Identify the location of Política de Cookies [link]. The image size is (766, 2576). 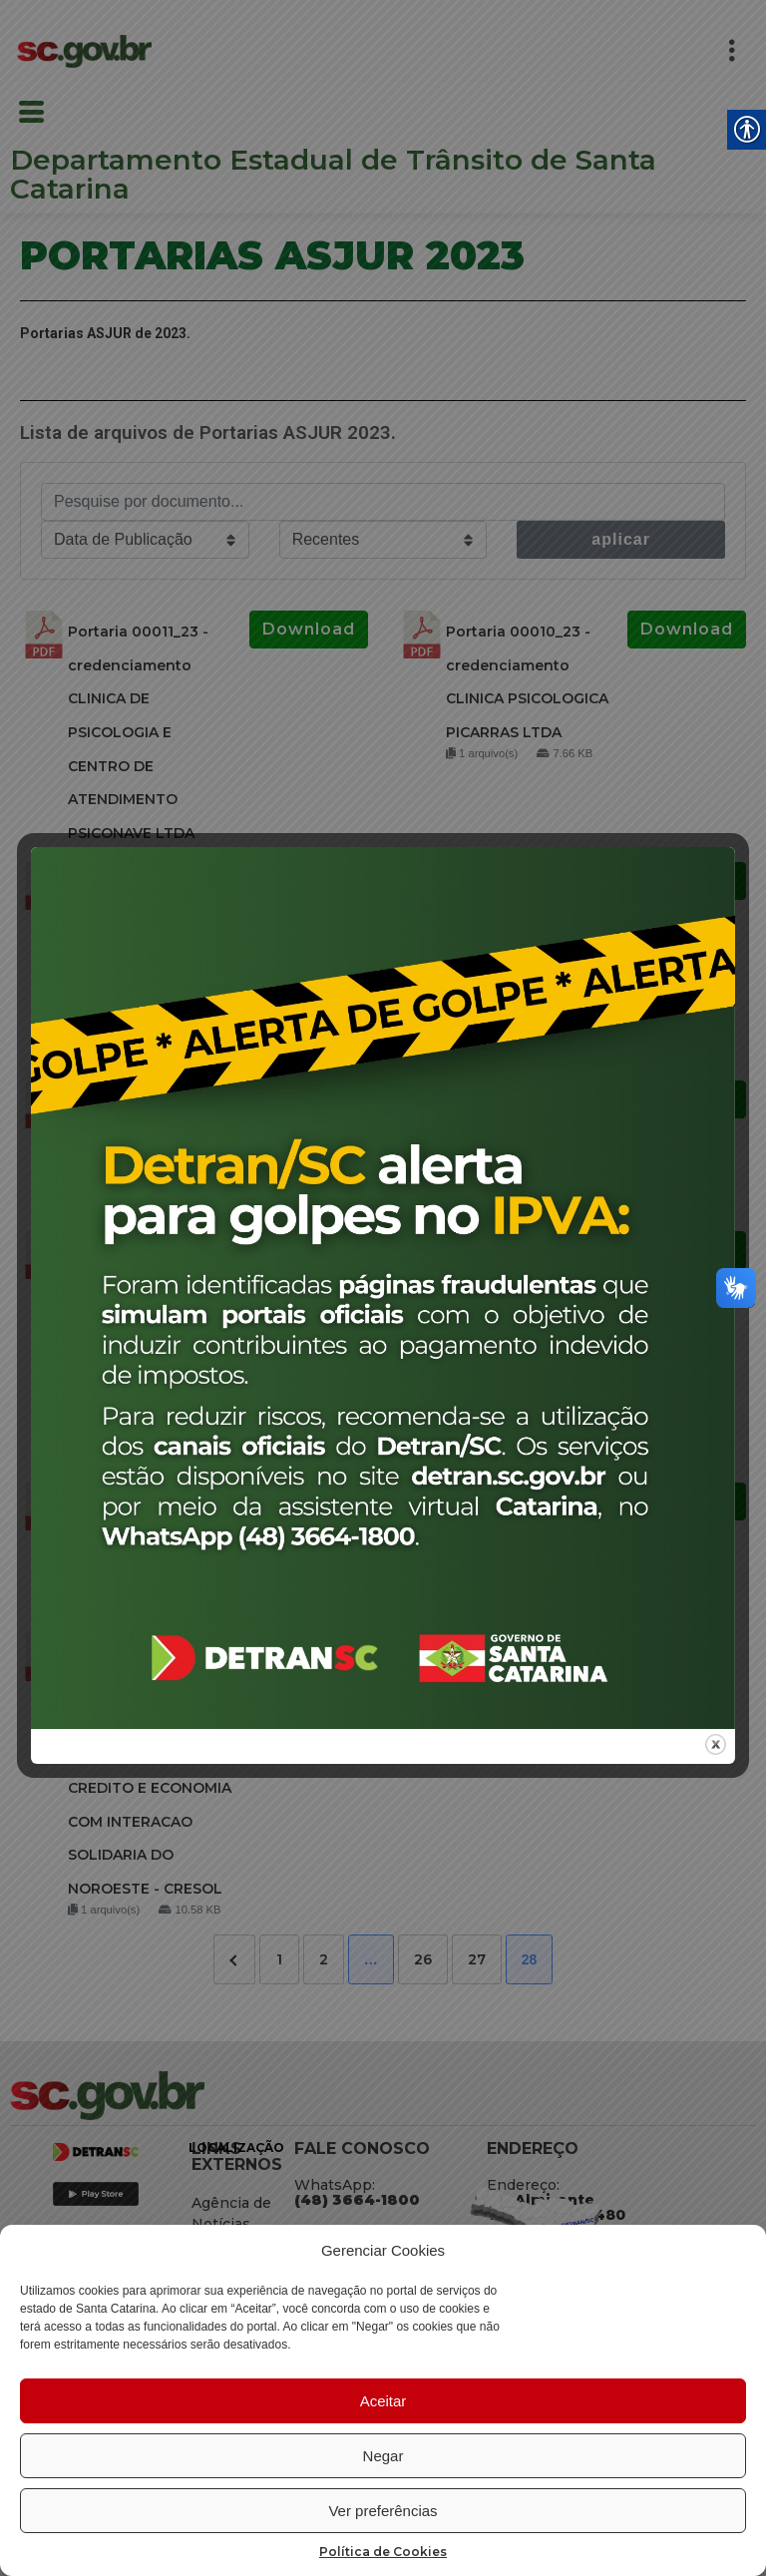
(383, 2551).